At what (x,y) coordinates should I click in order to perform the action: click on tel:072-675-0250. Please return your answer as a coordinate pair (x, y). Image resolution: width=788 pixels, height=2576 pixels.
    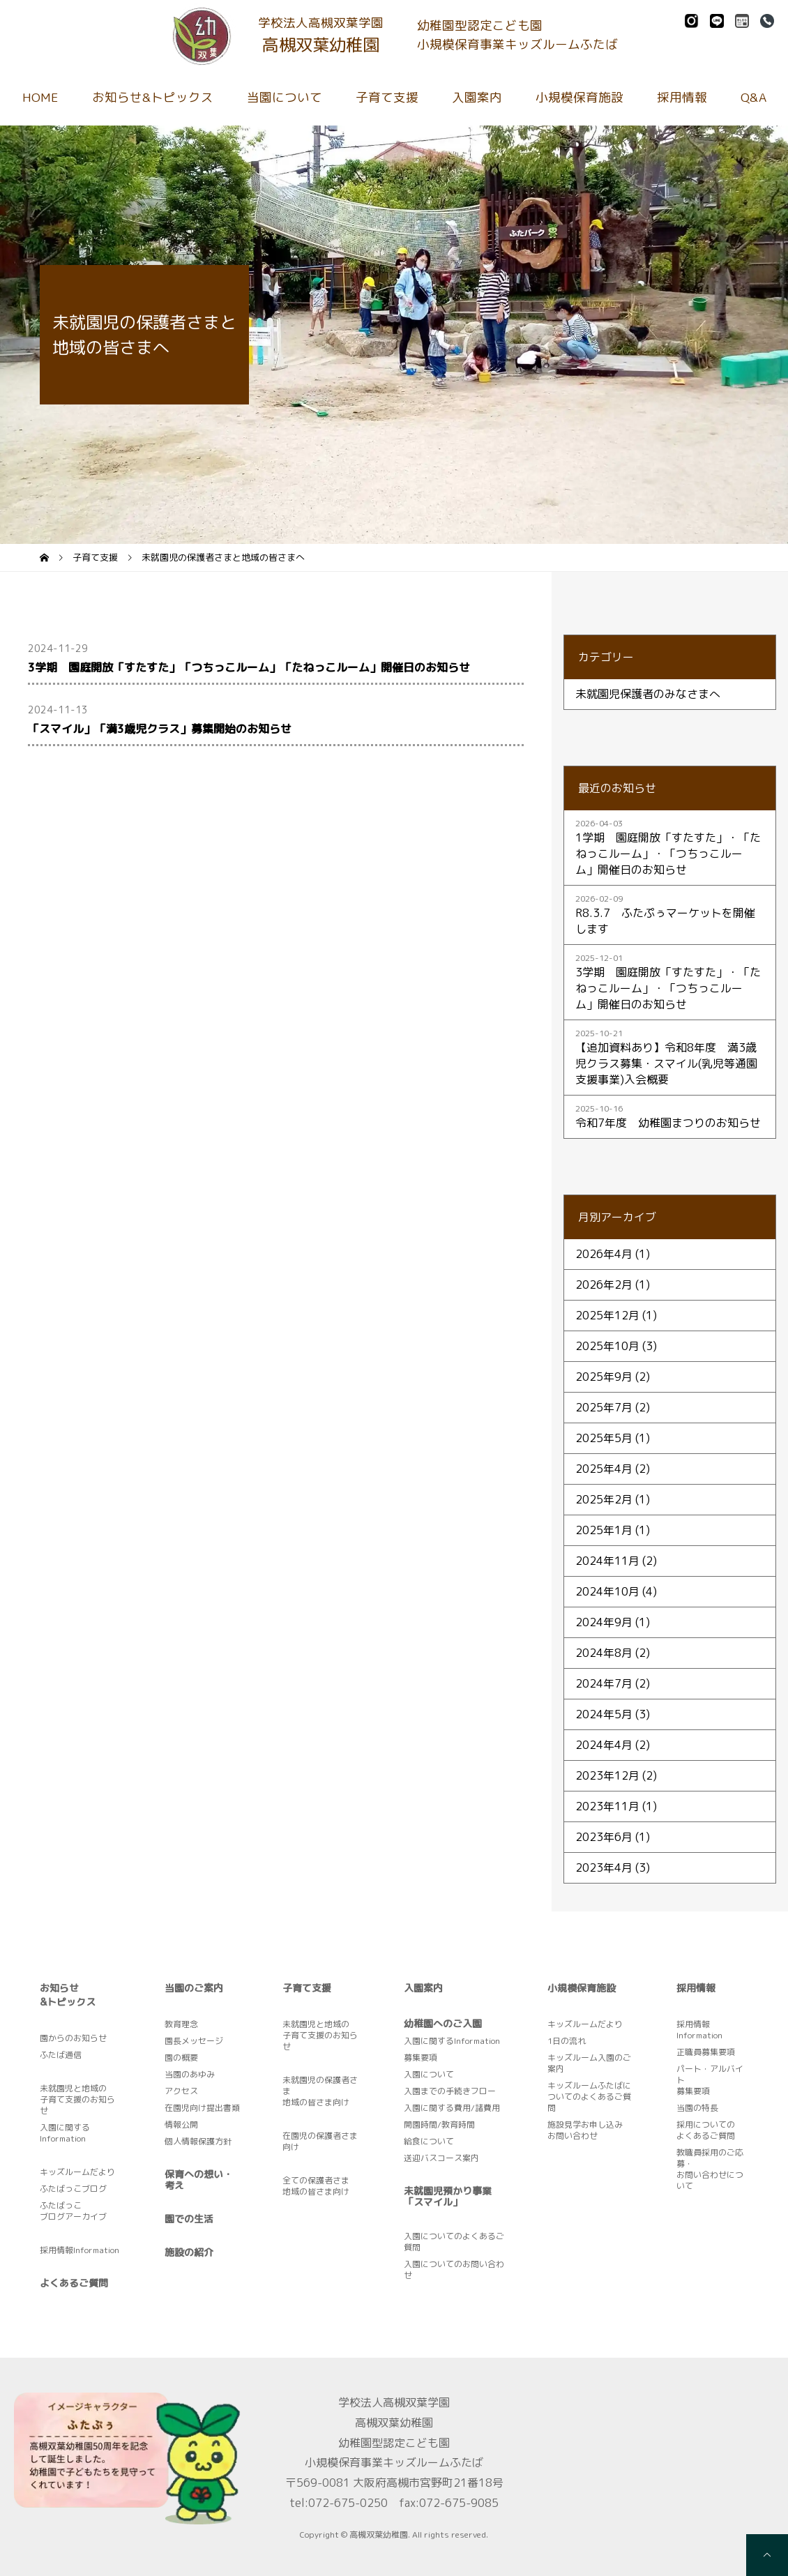
    Looking at the image, I should click on (338, 2502).